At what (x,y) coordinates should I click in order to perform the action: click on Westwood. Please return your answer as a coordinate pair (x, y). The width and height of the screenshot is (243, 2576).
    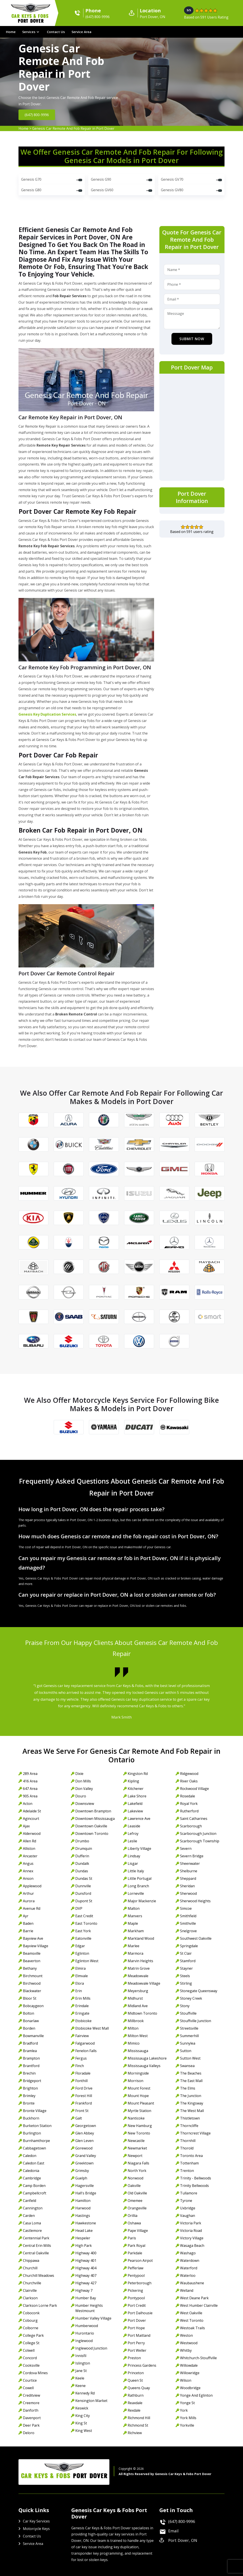
    Looking at the image, I should click on (188, 2342).